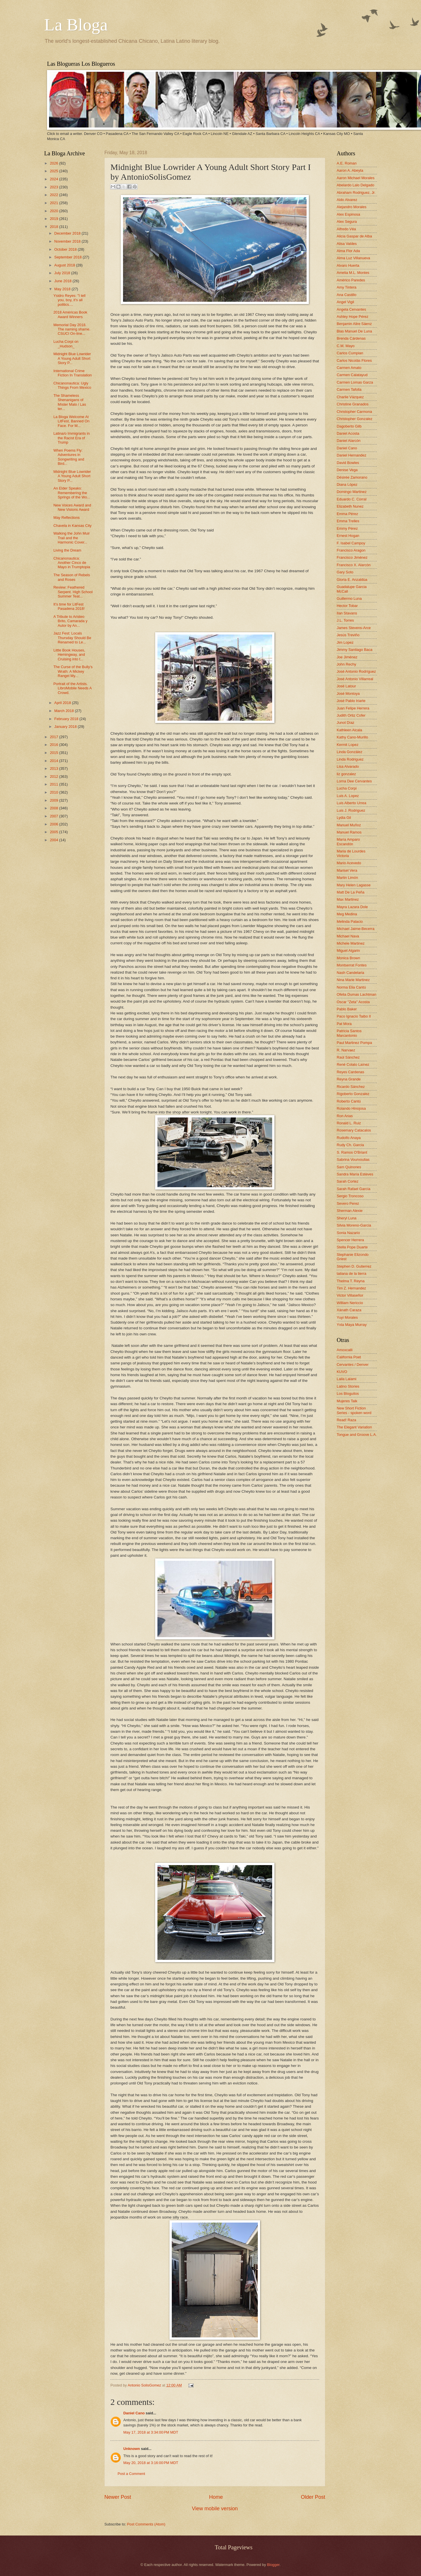 This screenshot has width=421, height=2576. Describe the element at coordinates (349, 863) in the screenshot. I see `Mario Acevedo` at that location.